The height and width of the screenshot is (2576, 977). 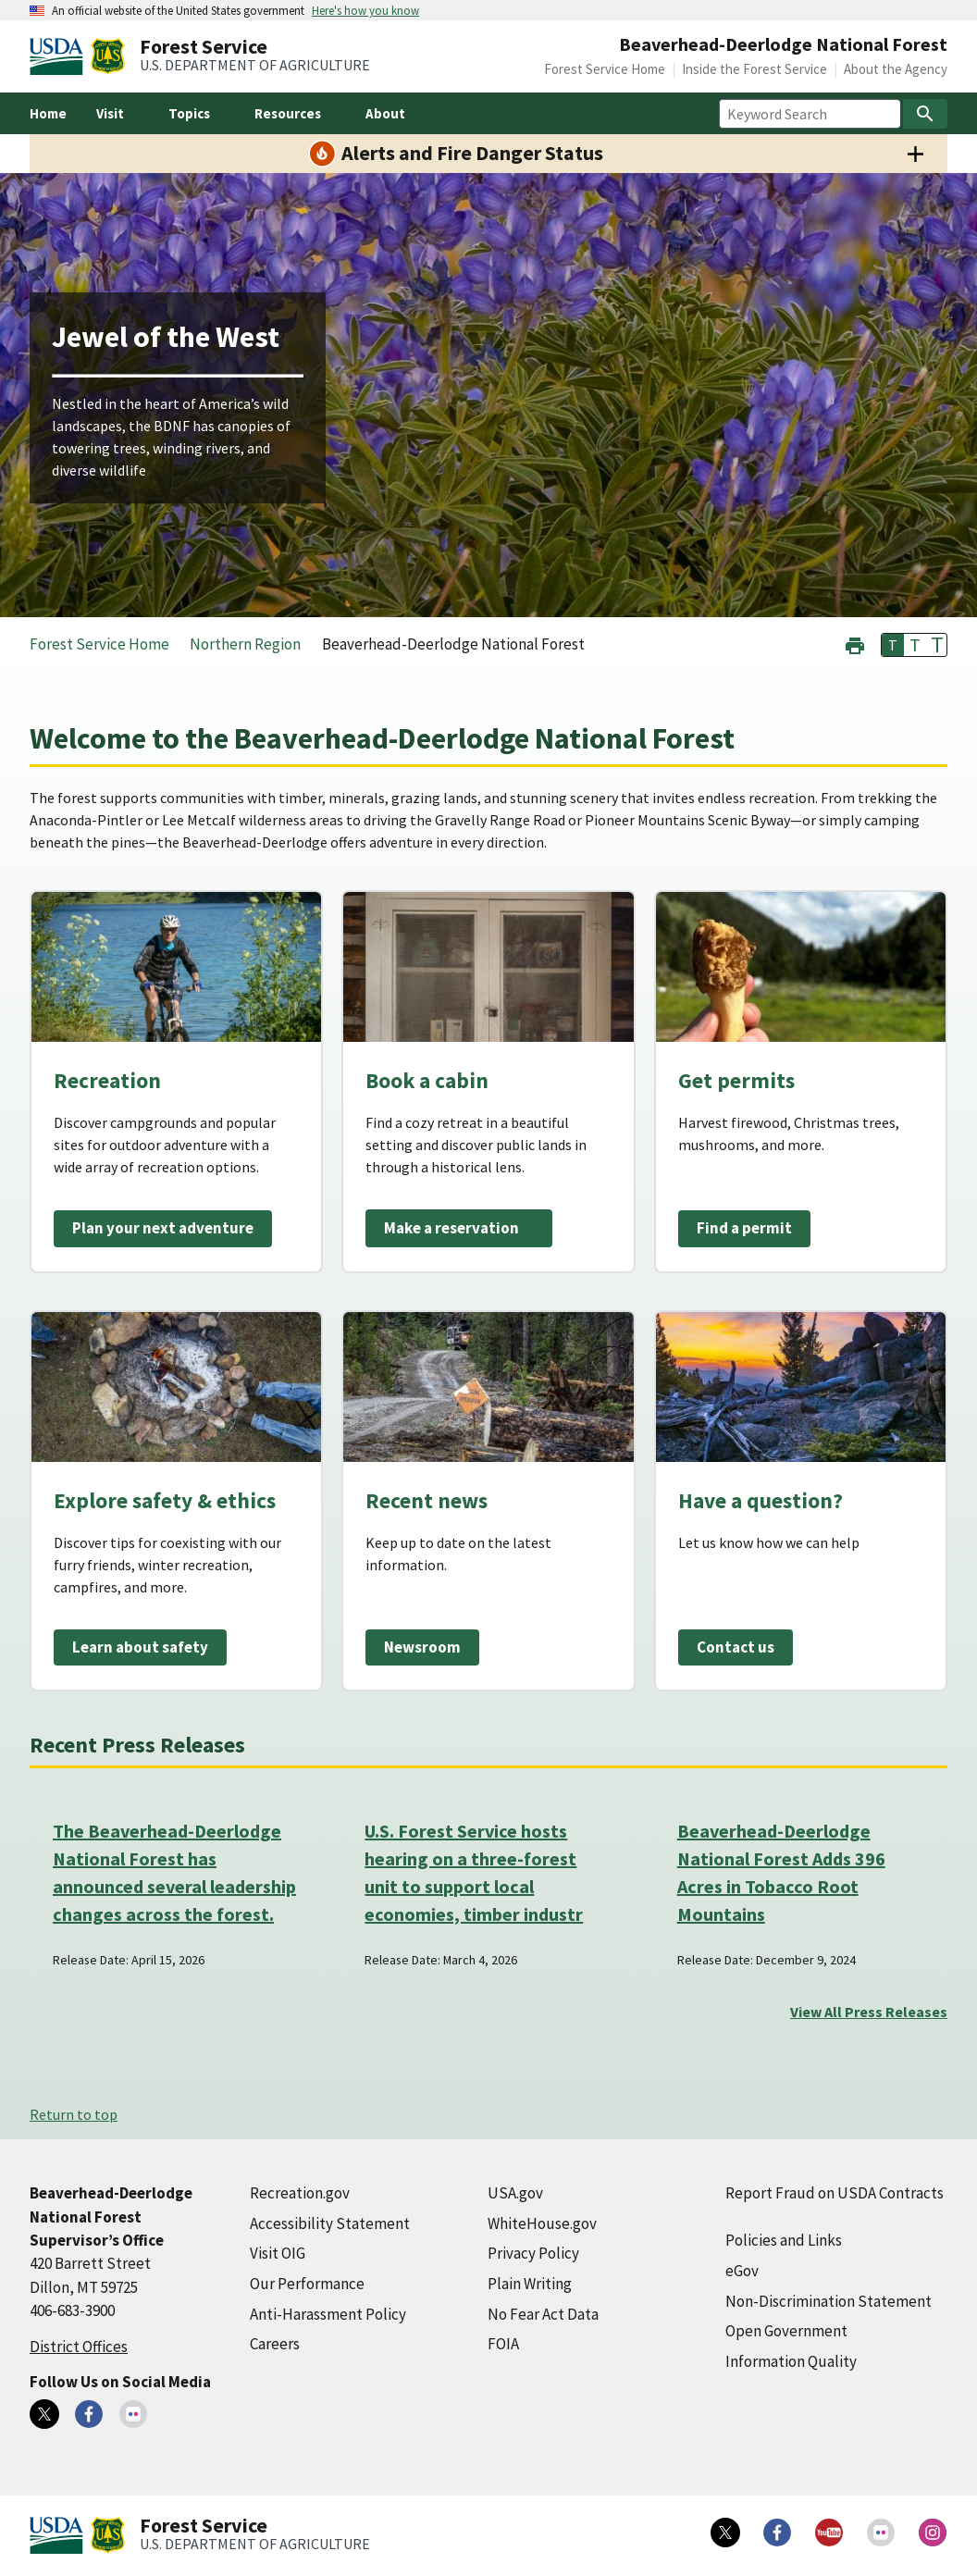 I want to click on Anti-Harassment Policy [Anti-Harassment Policy (external link)], so click(x=328, y=2314).